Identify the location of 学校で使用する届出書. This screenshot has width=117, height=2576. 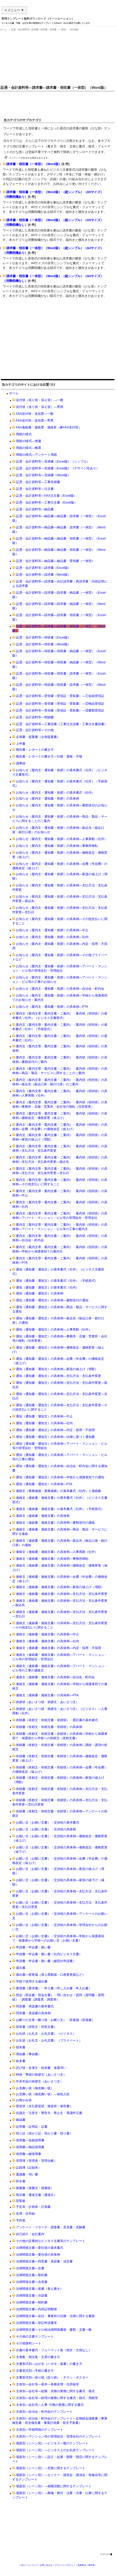
(31, 1981).